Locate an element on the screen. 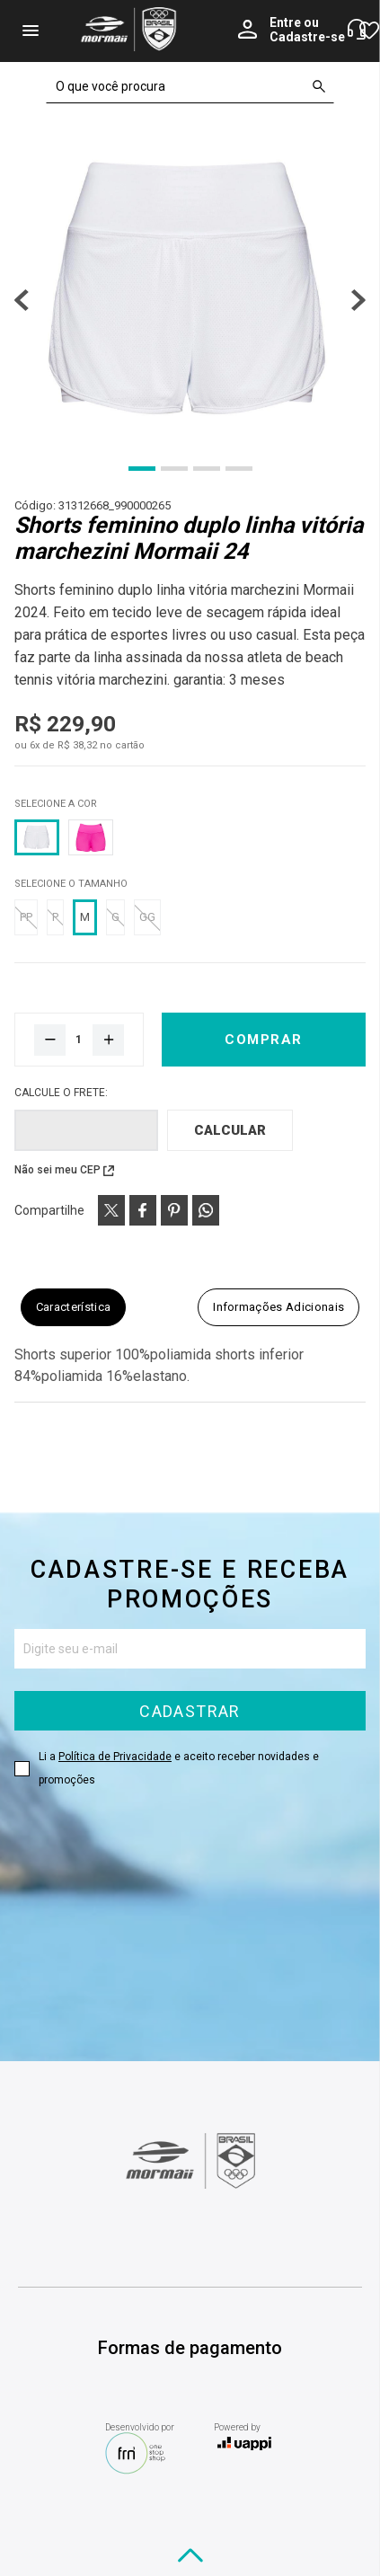 The height and width of the screenshot is (2576, 380). Informações adicionais is located at coordinates (278, 1307).